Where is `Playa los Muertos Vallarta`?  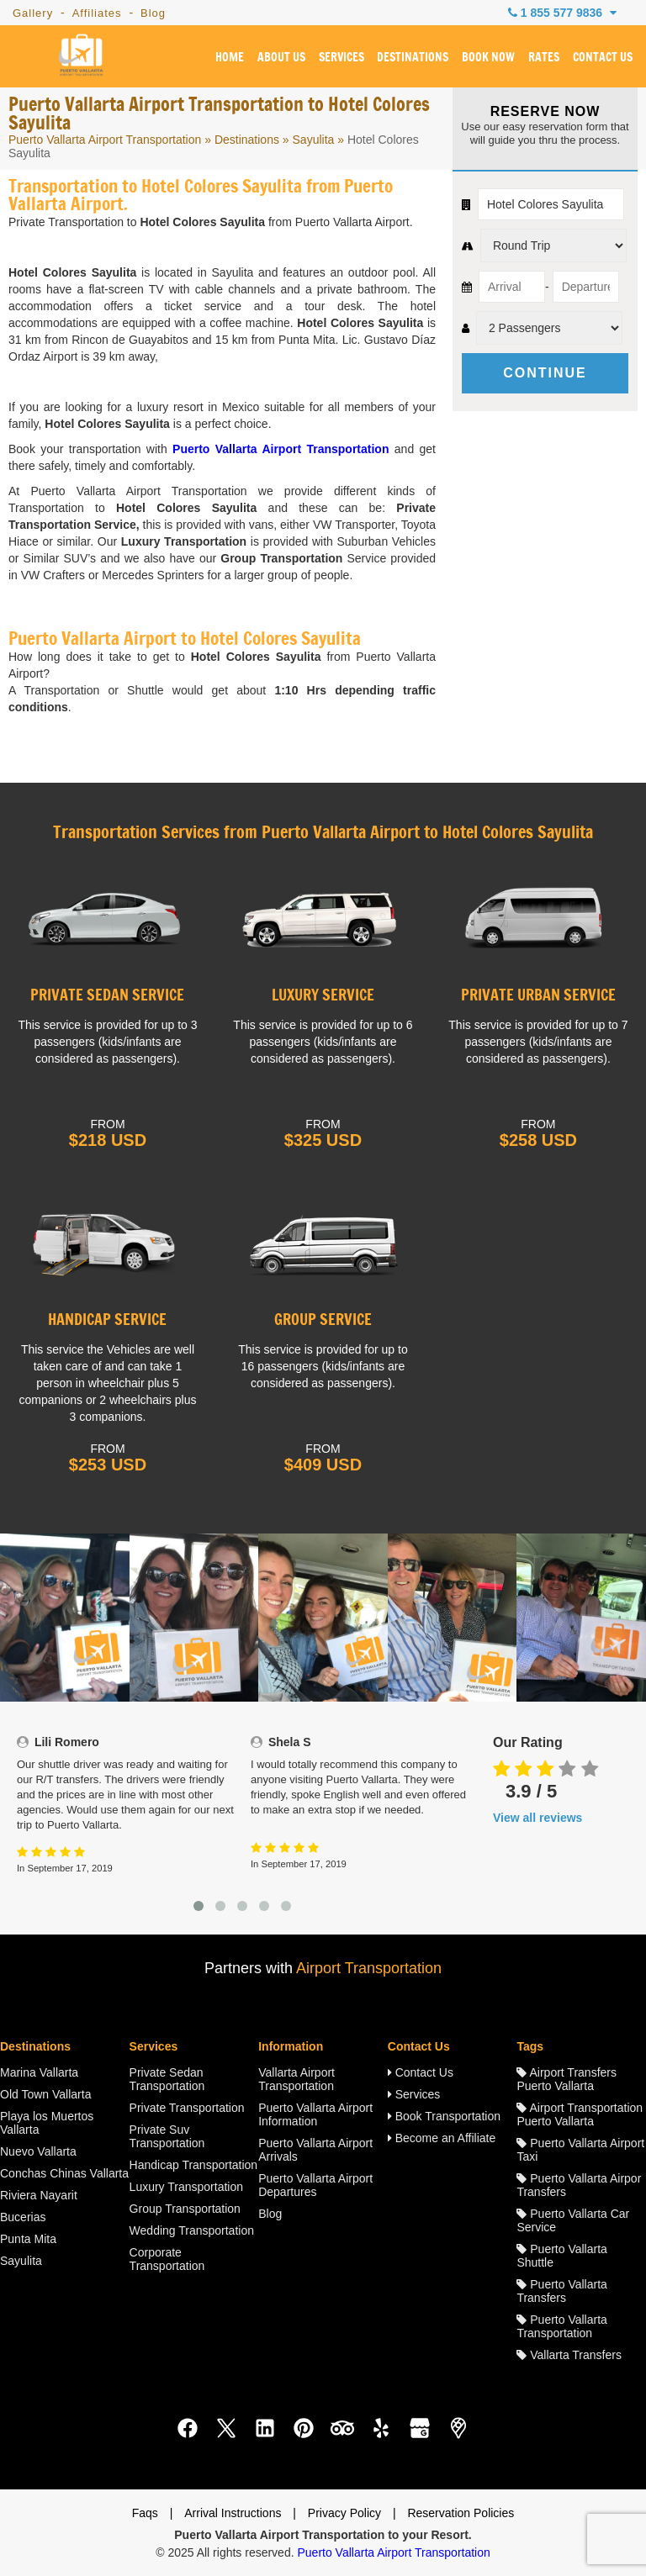 Playa los Muertos Vallarta is located at coordinates (46, 2122).